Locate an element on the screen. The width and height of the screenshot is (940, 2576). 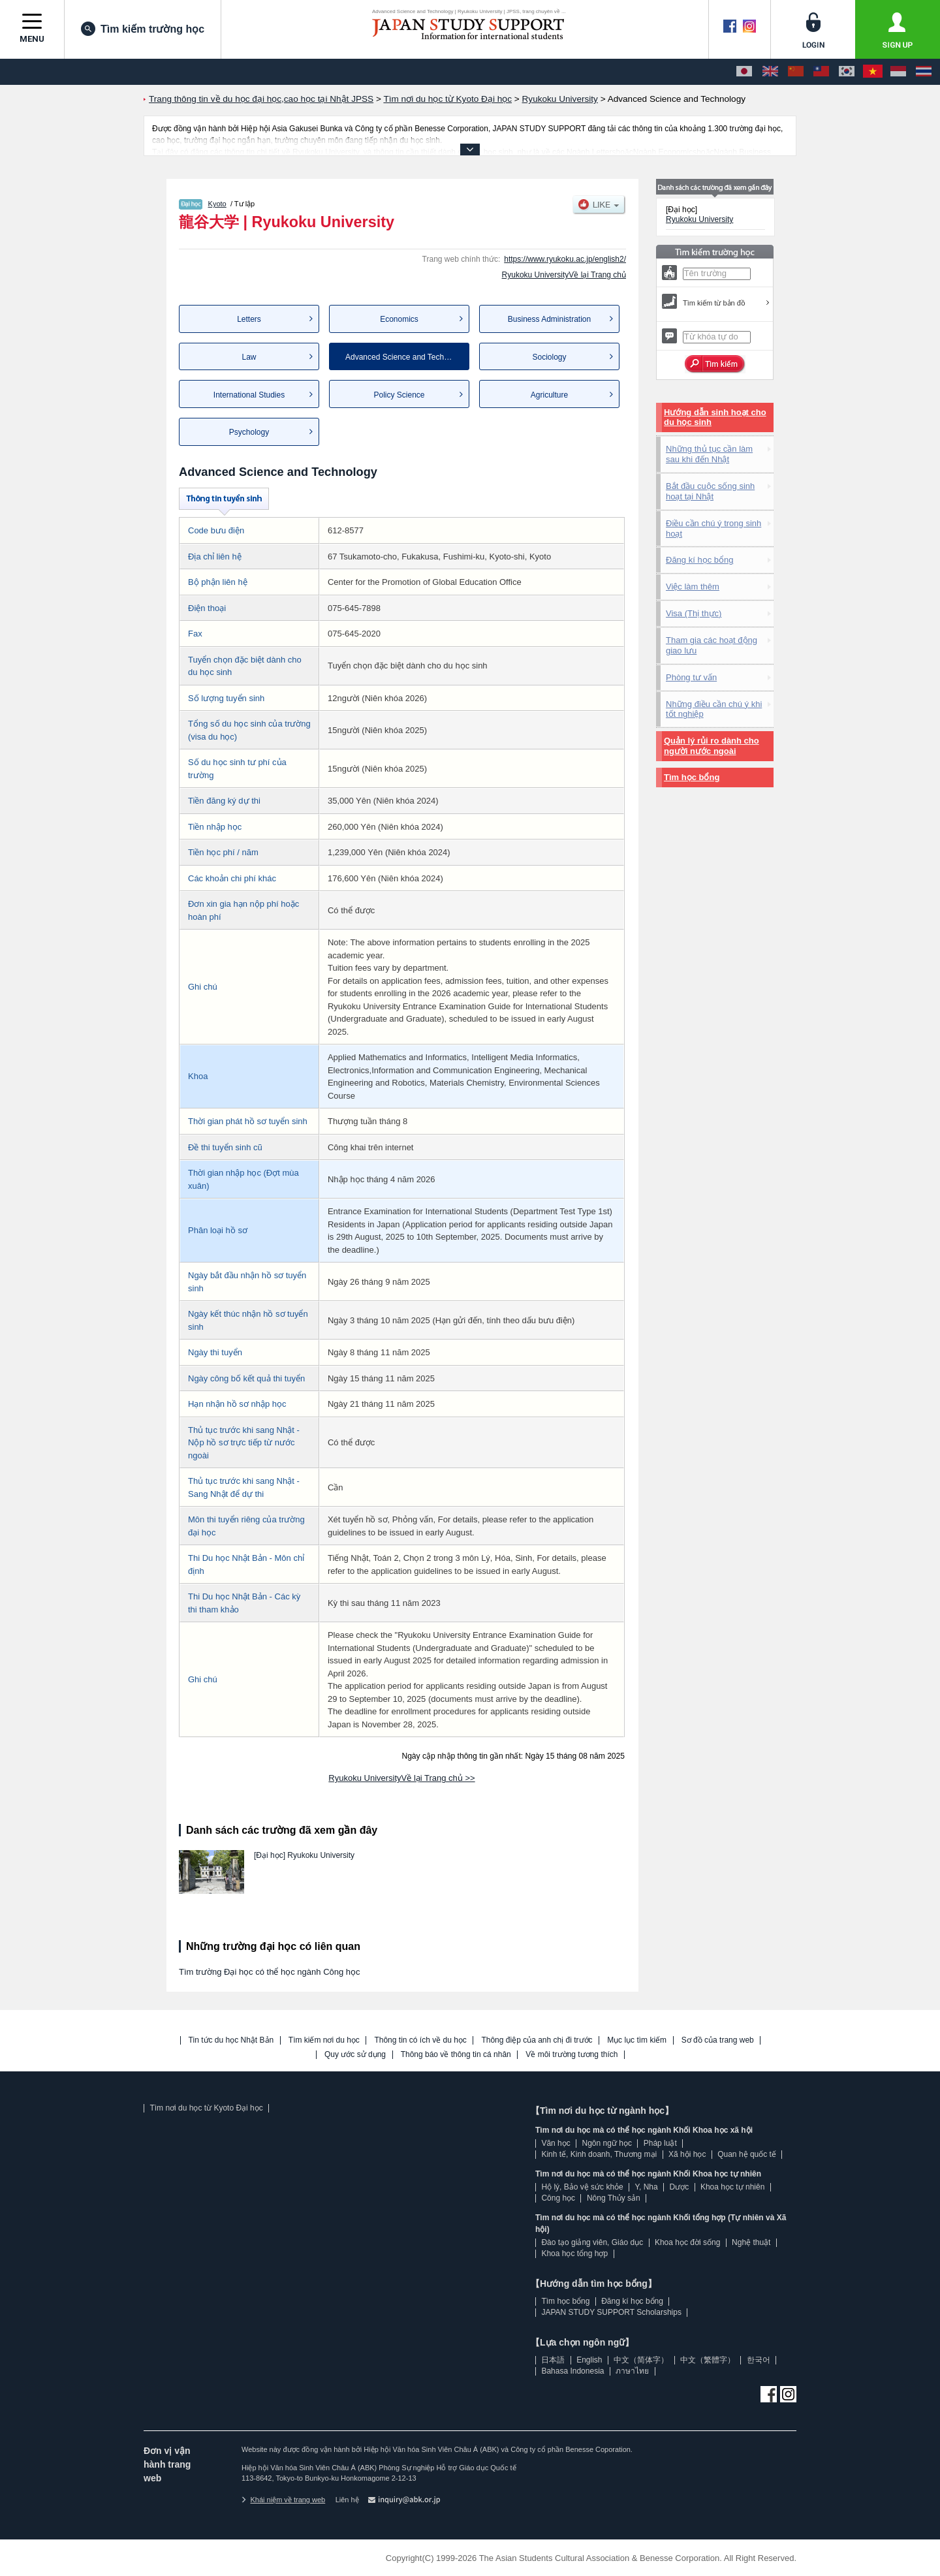
Sociology is located at coordinates (549, 357).